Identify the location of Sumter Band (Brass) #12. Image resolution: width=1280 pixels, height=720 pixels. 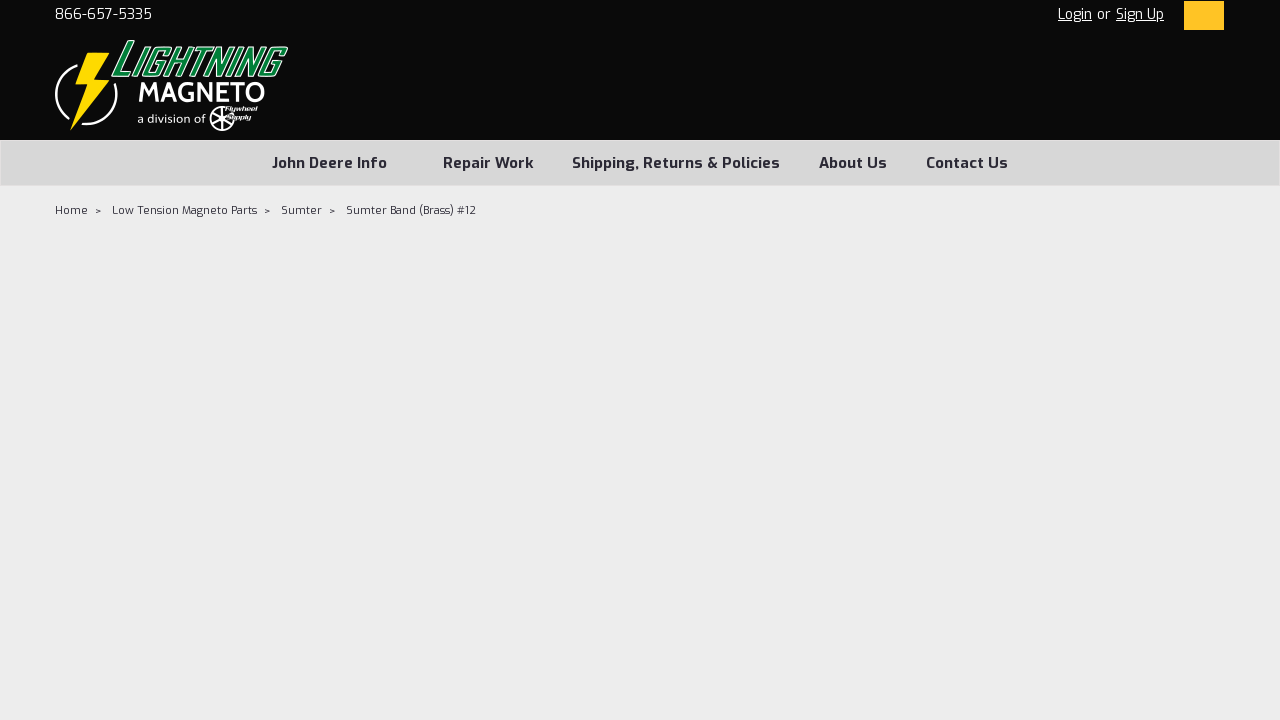
(411, 210).